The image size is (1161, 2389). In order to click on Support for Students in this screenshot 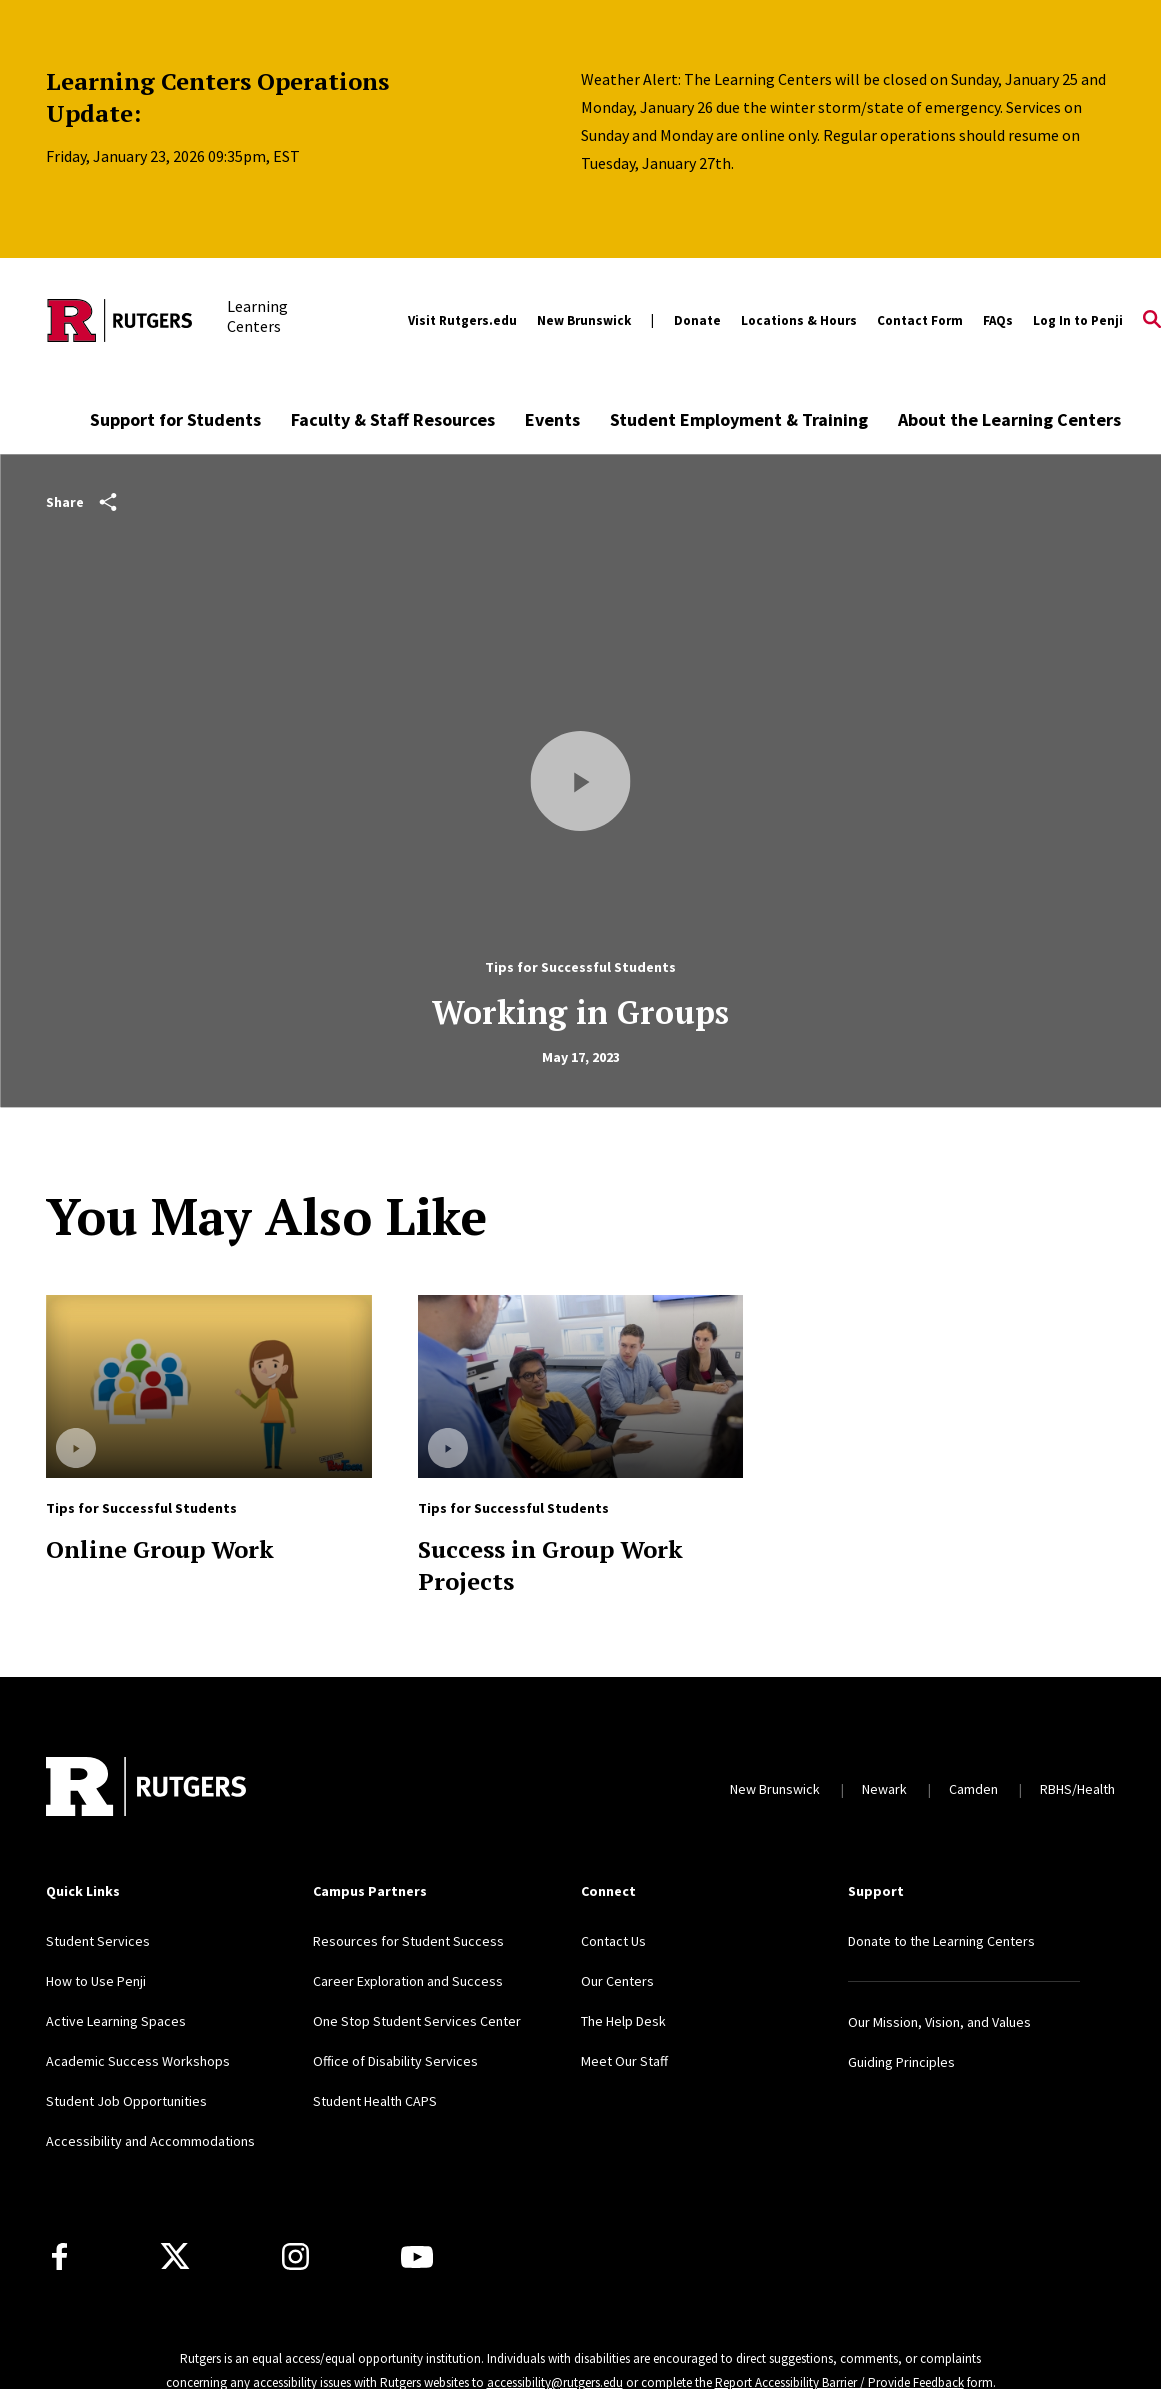, I will do `click(175, 419)`.